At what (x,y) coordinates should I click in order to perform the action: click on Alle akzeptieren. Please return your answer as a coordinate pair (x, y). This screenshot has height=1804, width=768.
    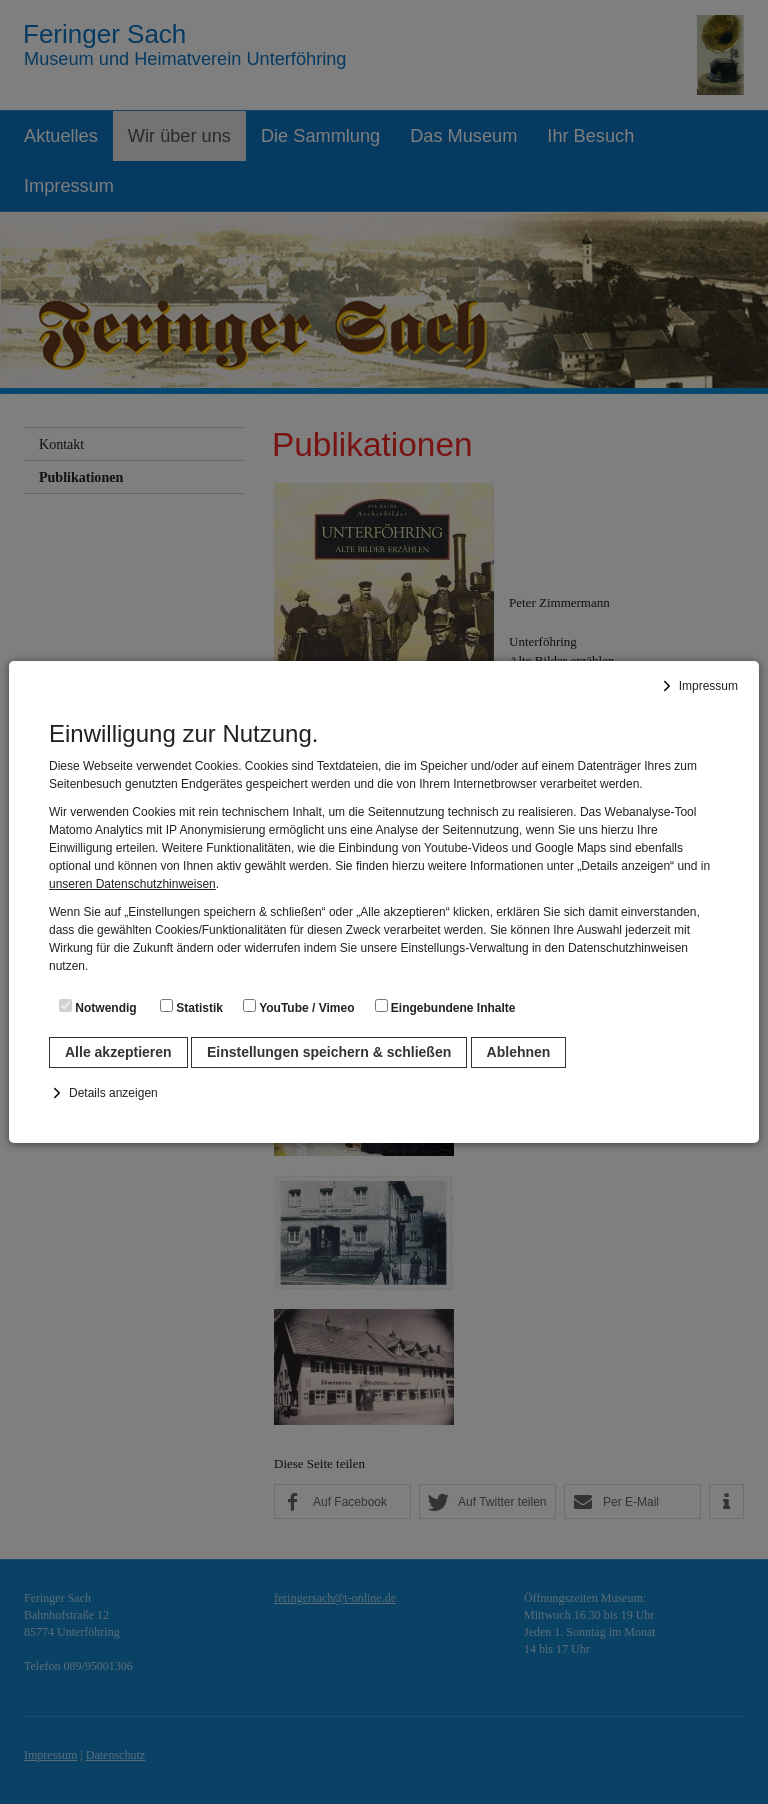
    Looking at the image, I should click on (118, 1052).